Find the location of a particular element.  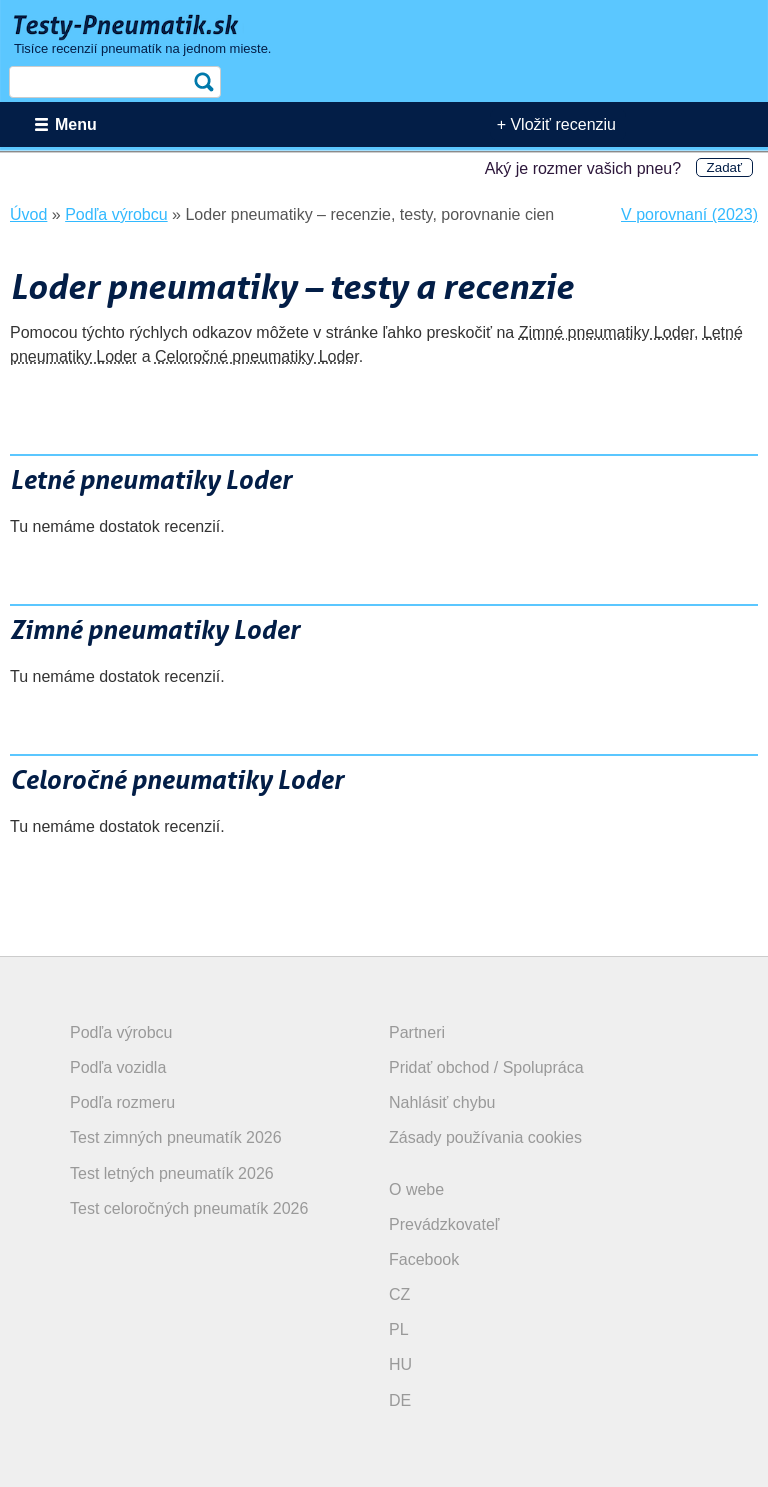

Podľa vozidla is located at coordinates (118, 1067).